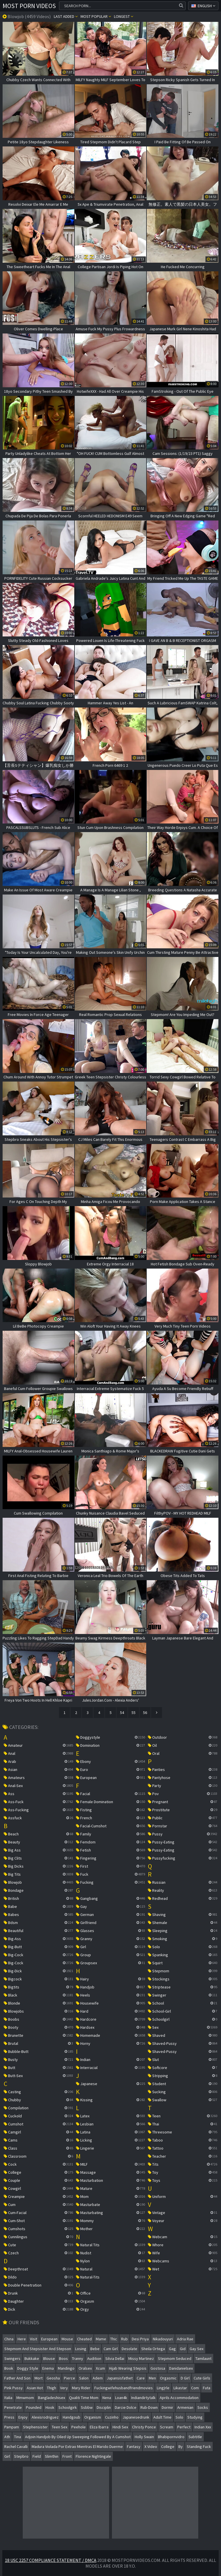 This screenshot has height=2576, width=221. I want to click on hijab wearing stepsis, so click(127, 2368).